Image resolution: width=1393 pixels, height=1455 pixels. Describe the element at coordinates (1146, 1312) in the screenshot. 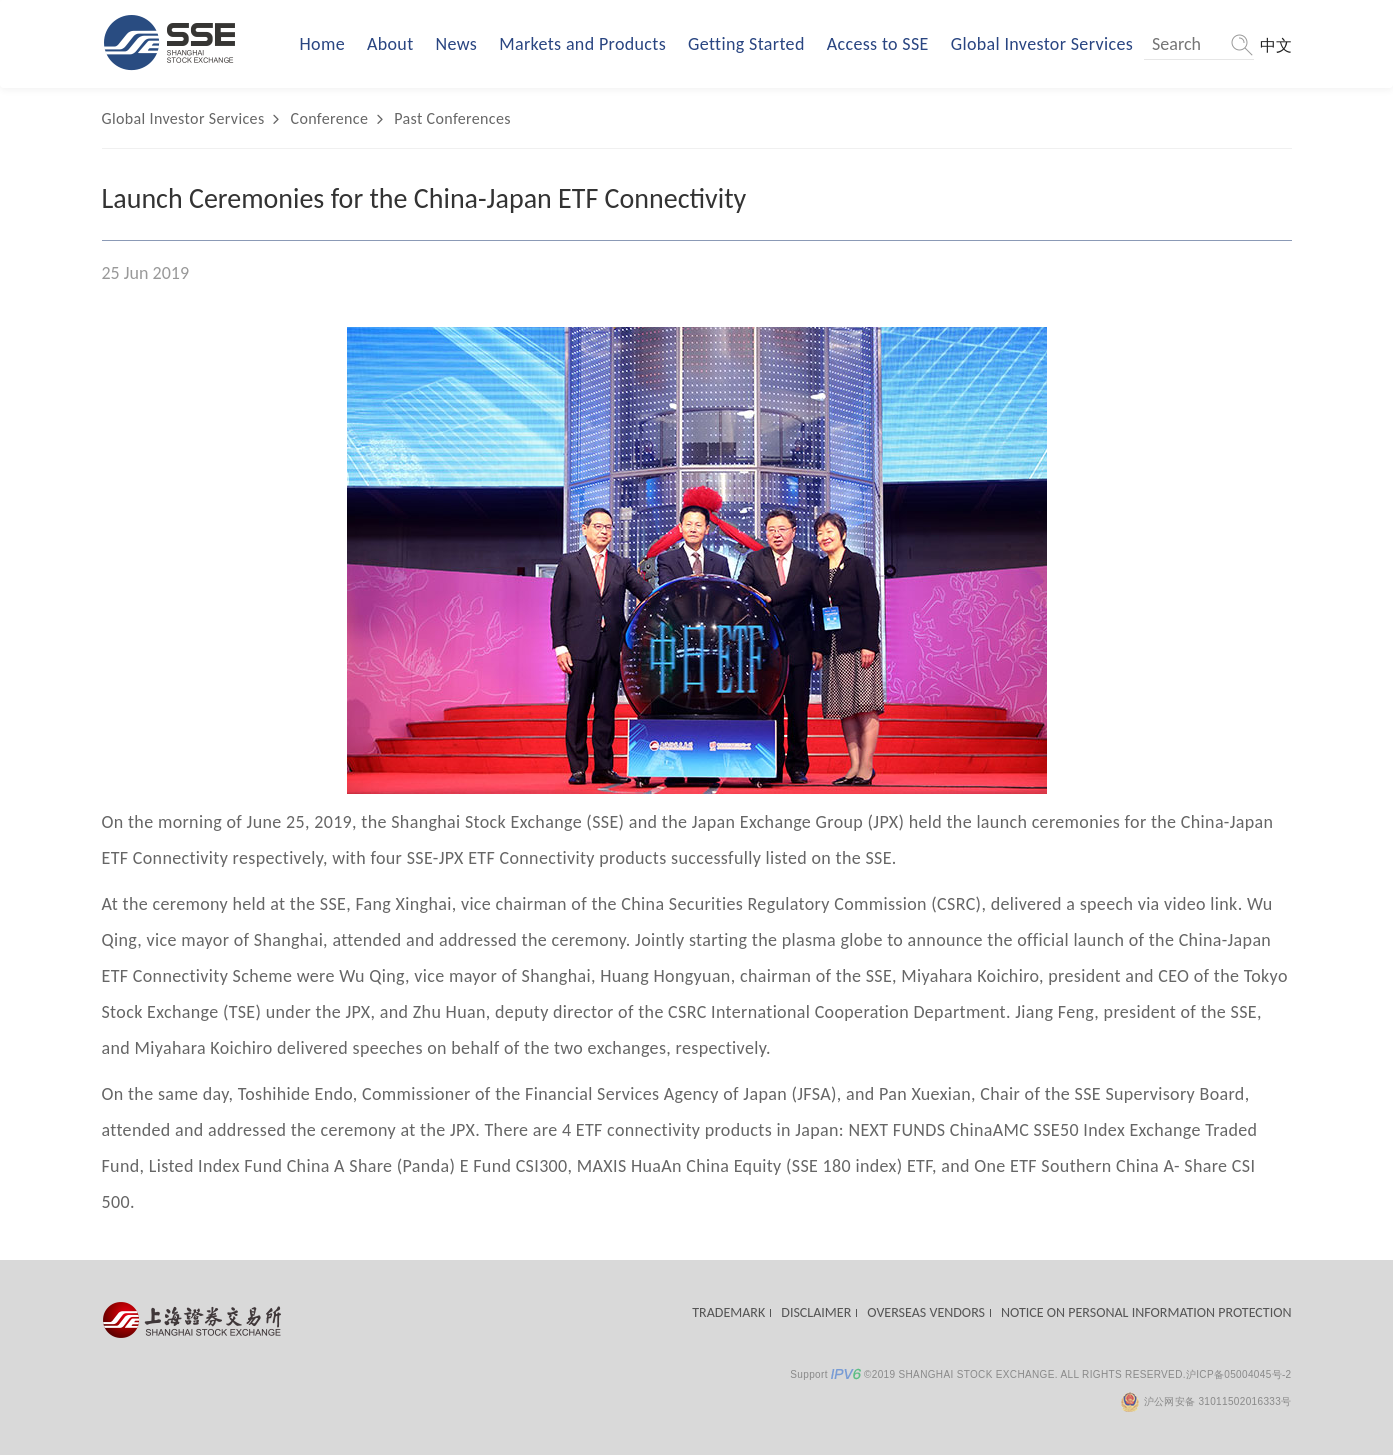

I see `NOTICE ON PERSONAL INFORMATION PROTECTION` at that location.